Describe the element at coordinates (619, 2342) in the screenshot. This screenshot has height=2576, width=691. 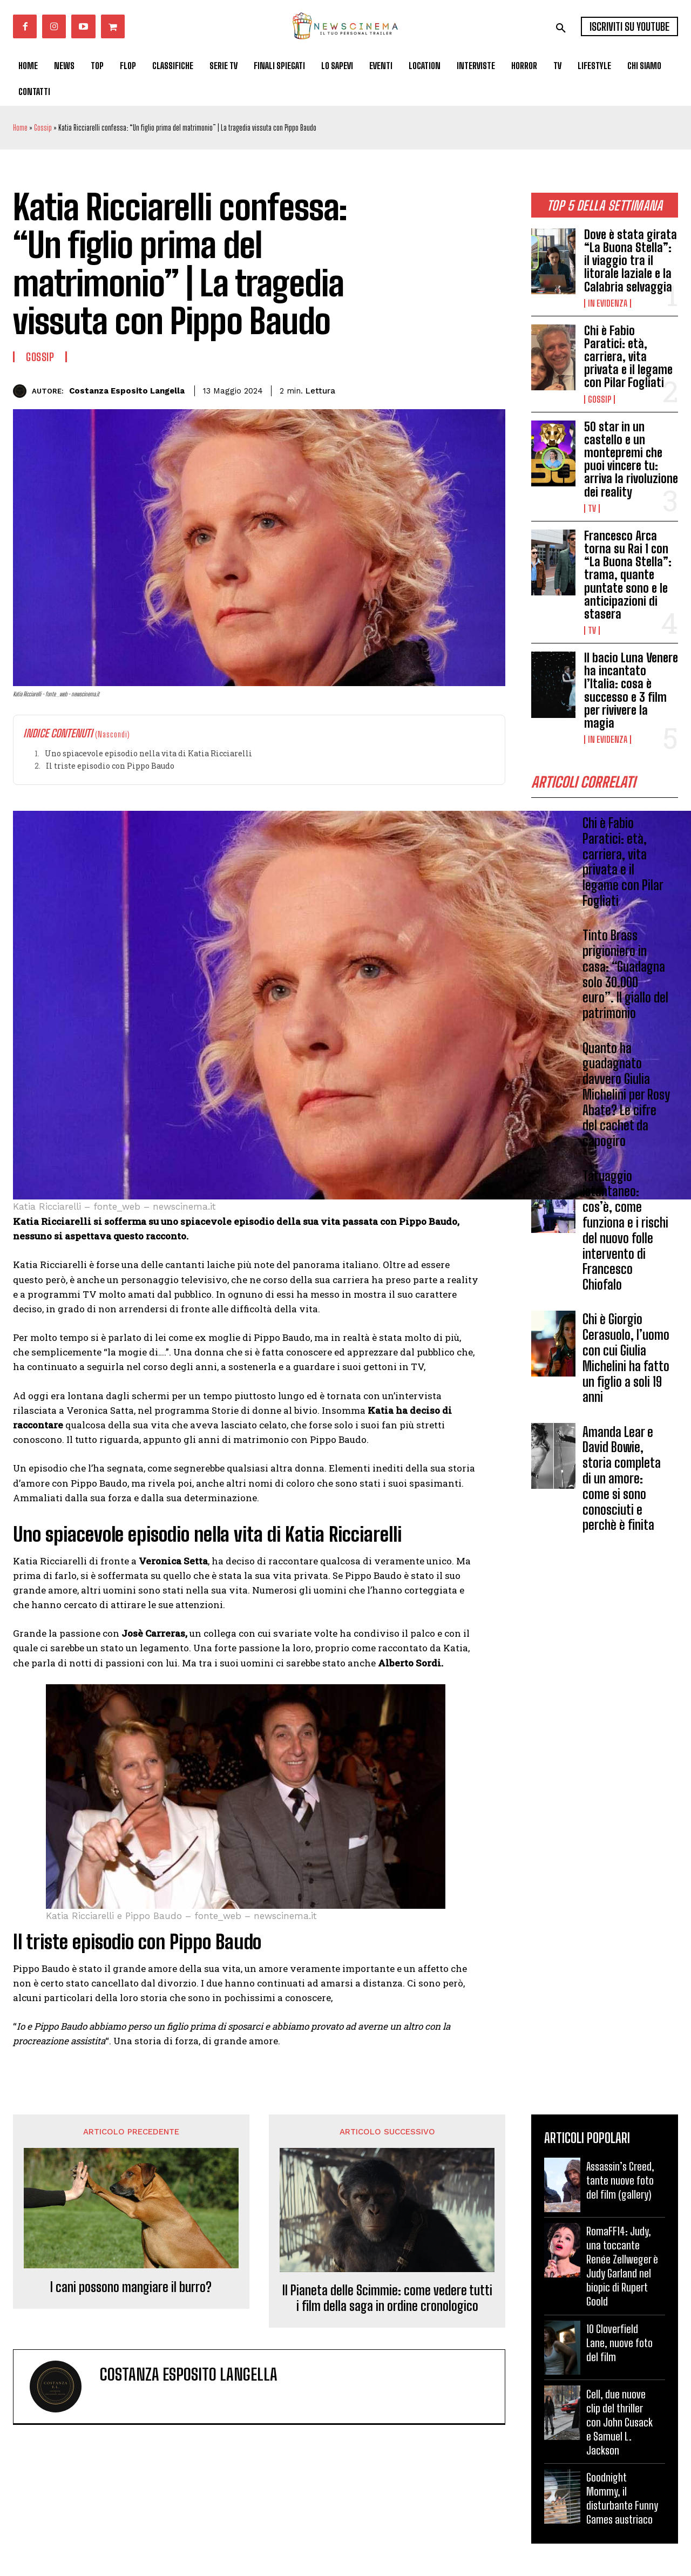
I see `10 Cloverfield Lane, nuove foto del film` at that location.